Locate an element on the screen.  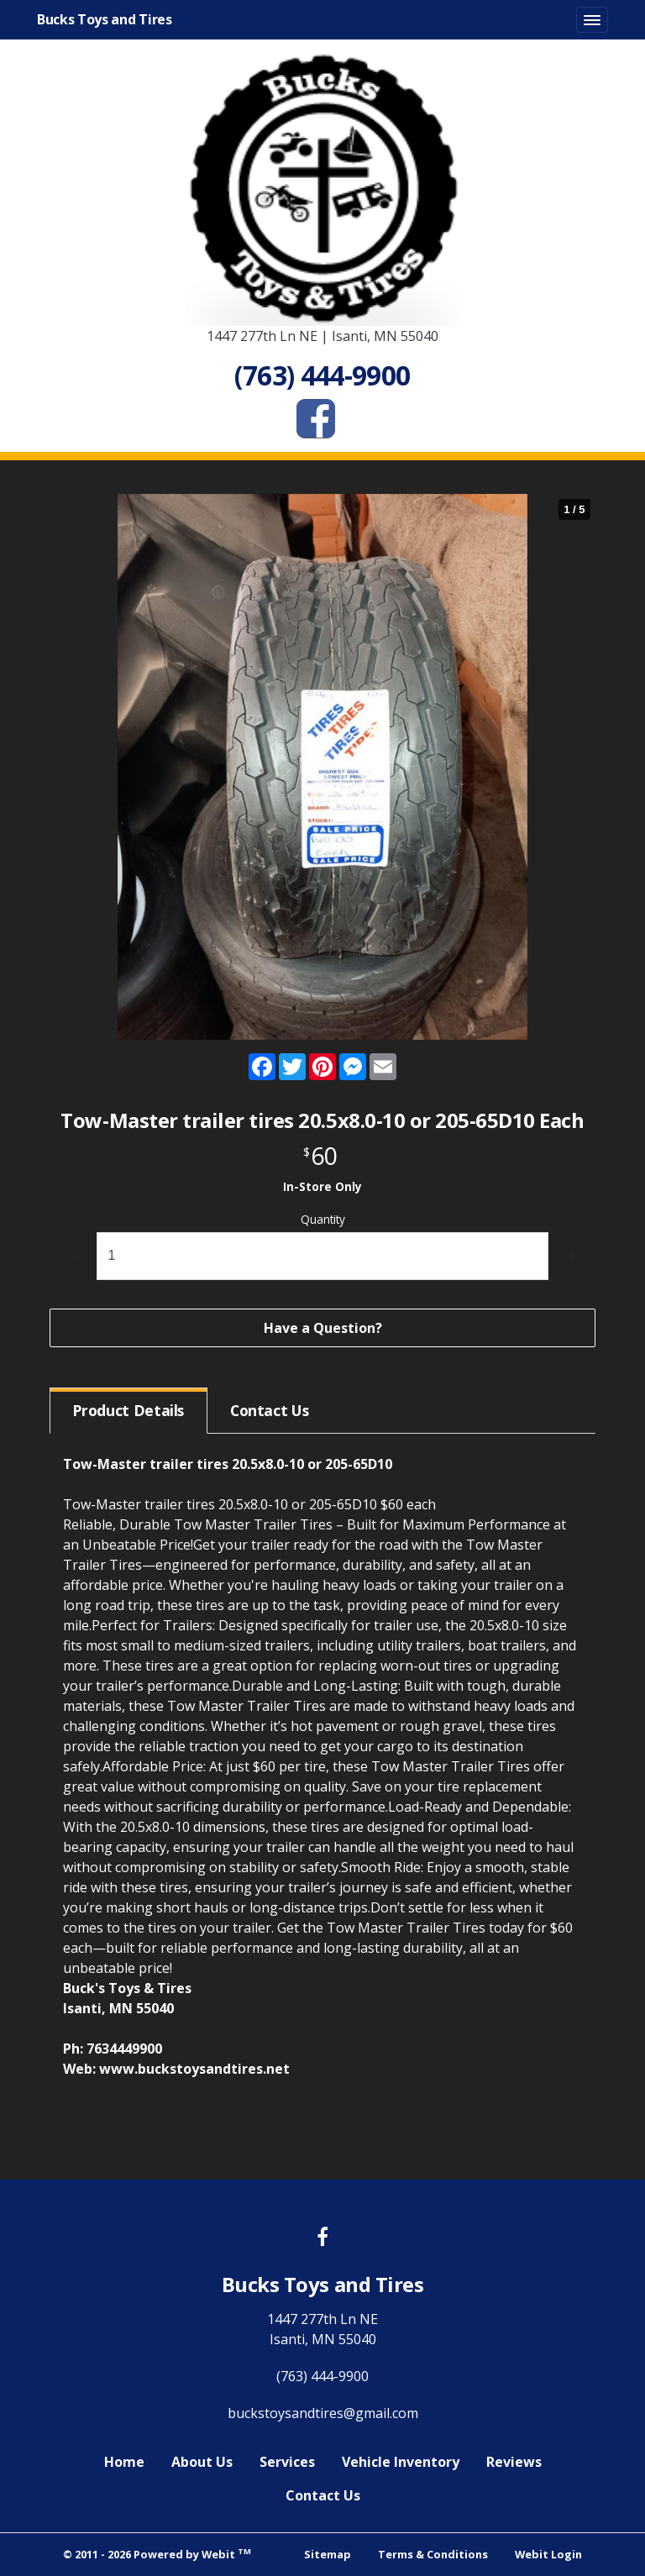
Services is located at coordinates (287, 2462).